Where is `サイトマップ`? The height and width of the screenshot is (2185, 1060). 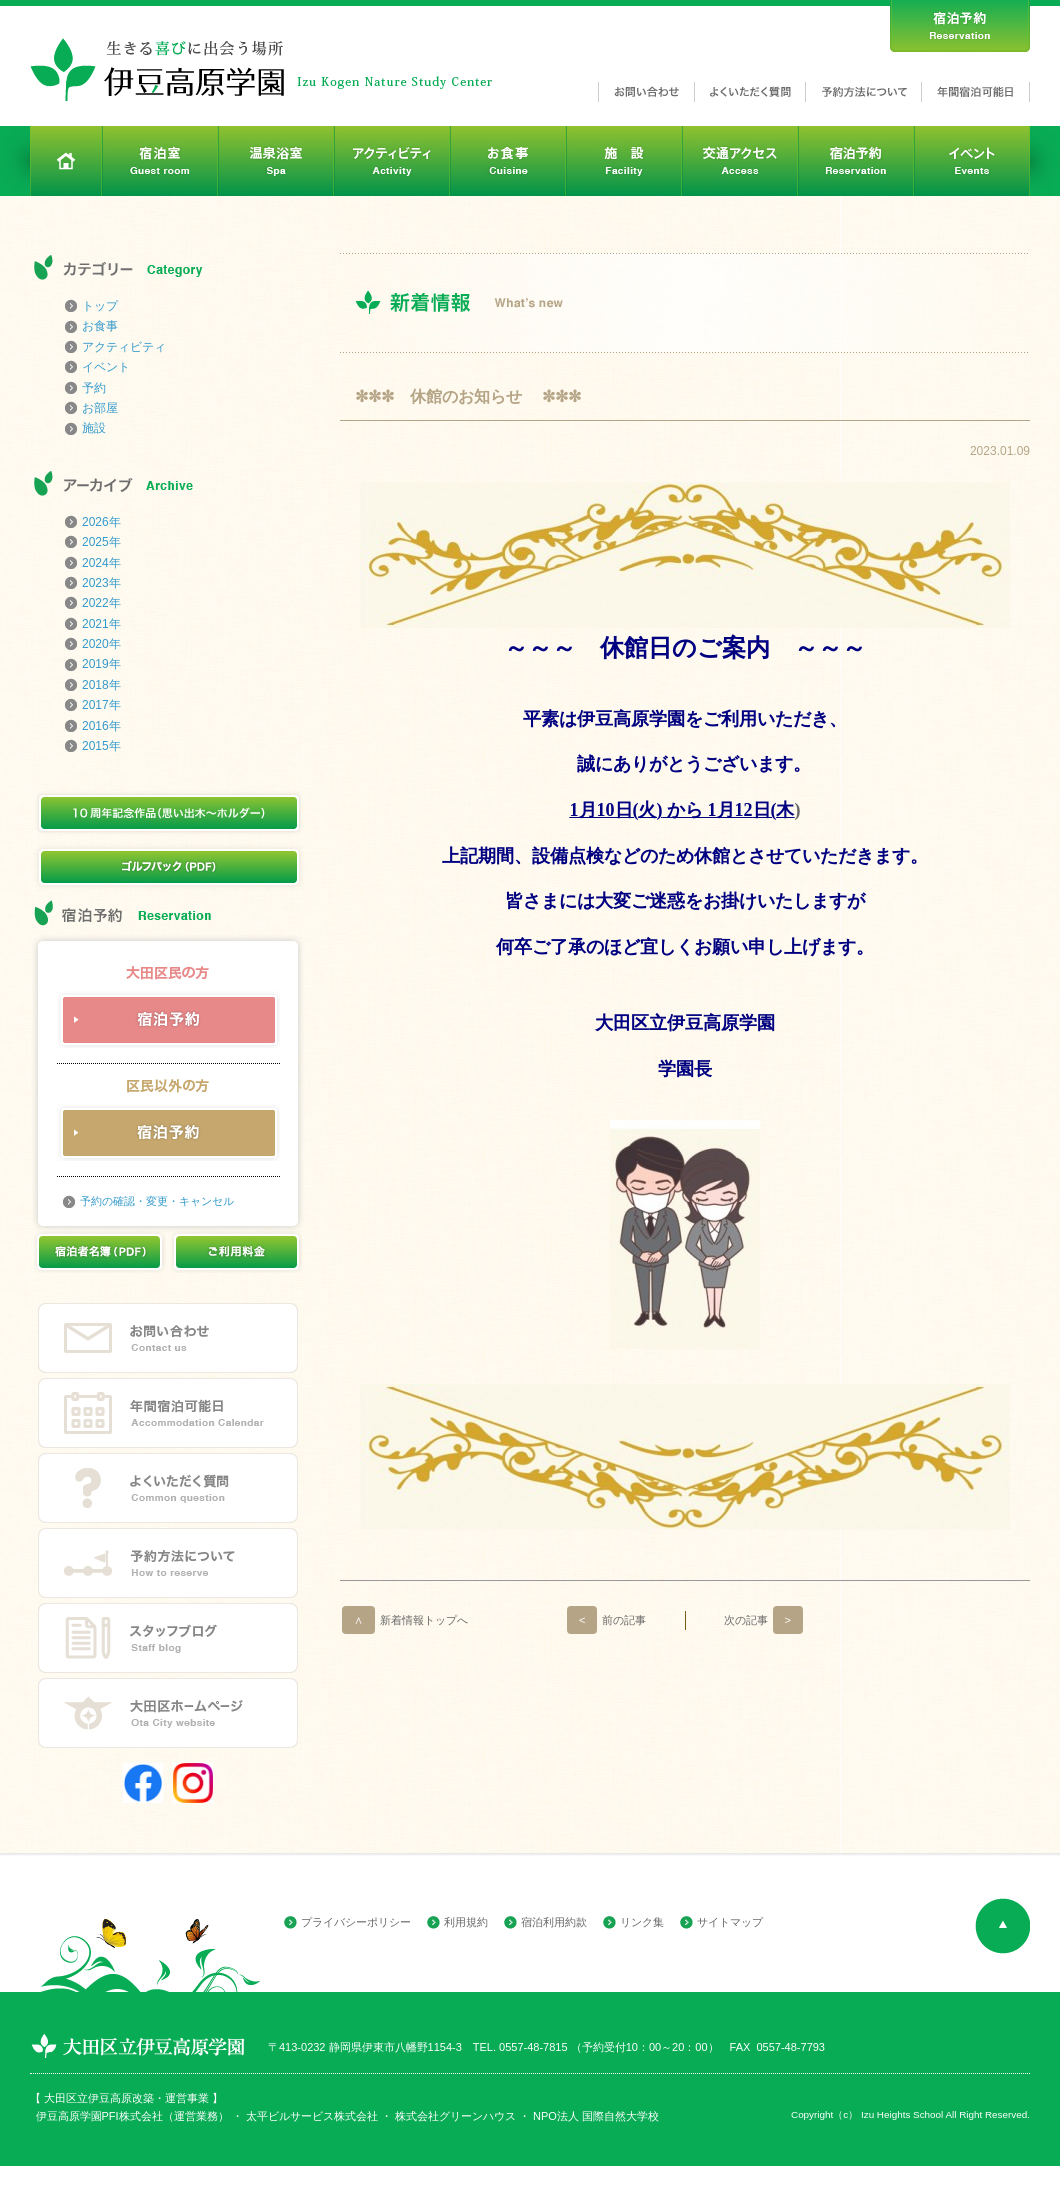 サイトマップ is located at coordinates (730, 1922).